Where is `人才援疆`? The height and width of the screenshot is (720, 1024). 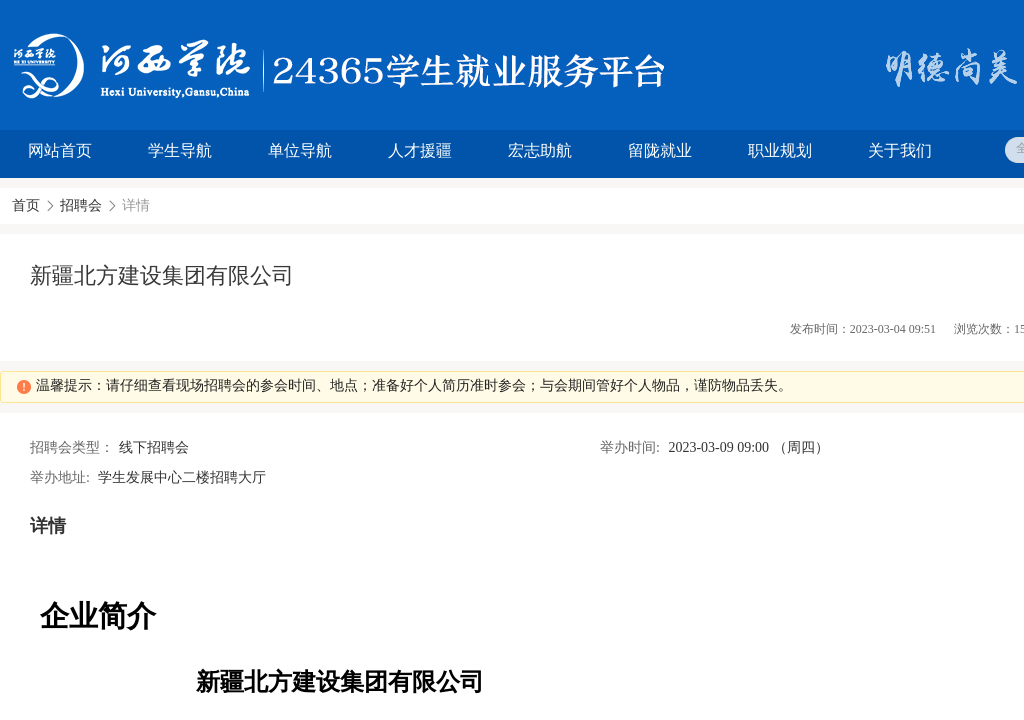
人才援疆 is located at coordinates (420, 150).